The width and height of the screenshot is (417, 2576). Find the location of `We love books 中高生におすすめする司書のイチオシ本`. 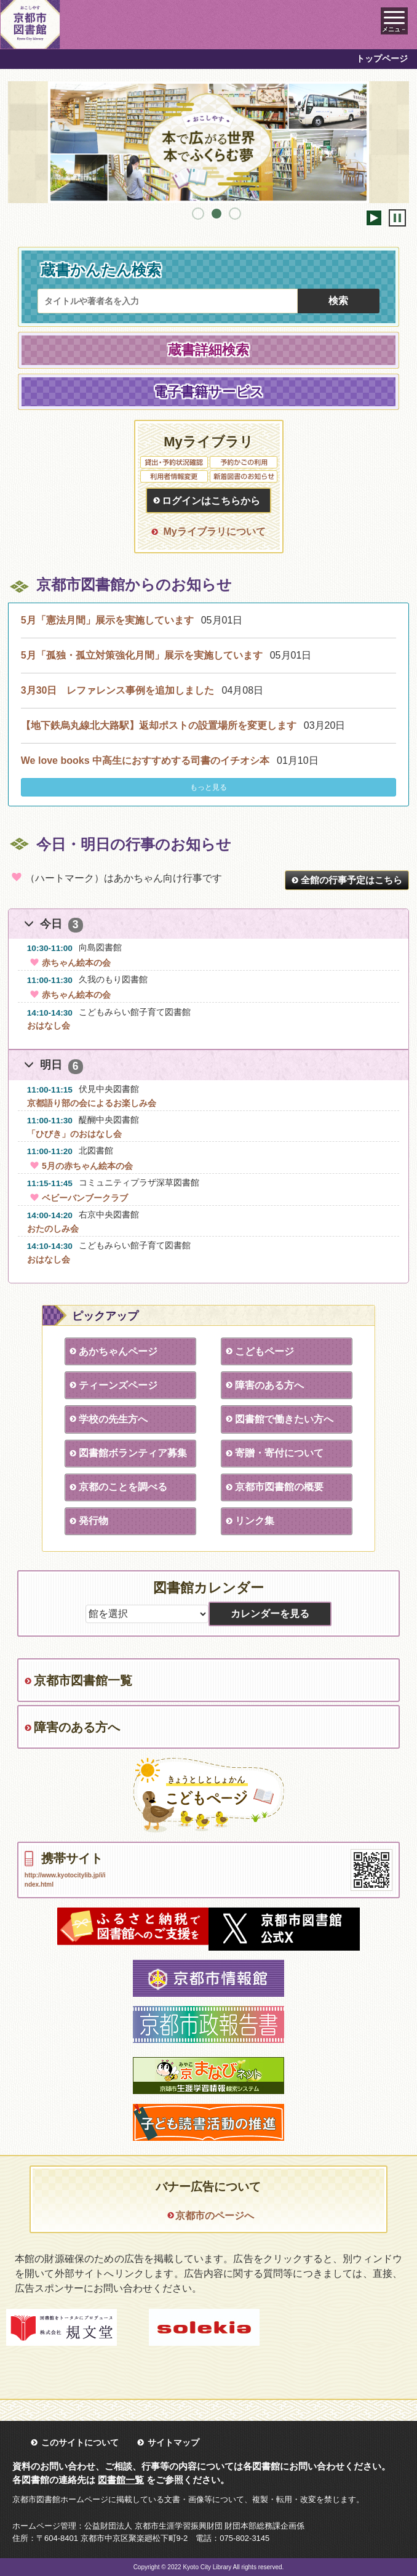

We love books 中高生におすすめする司書のイチオシ本 is located at coordinates (145, 760).